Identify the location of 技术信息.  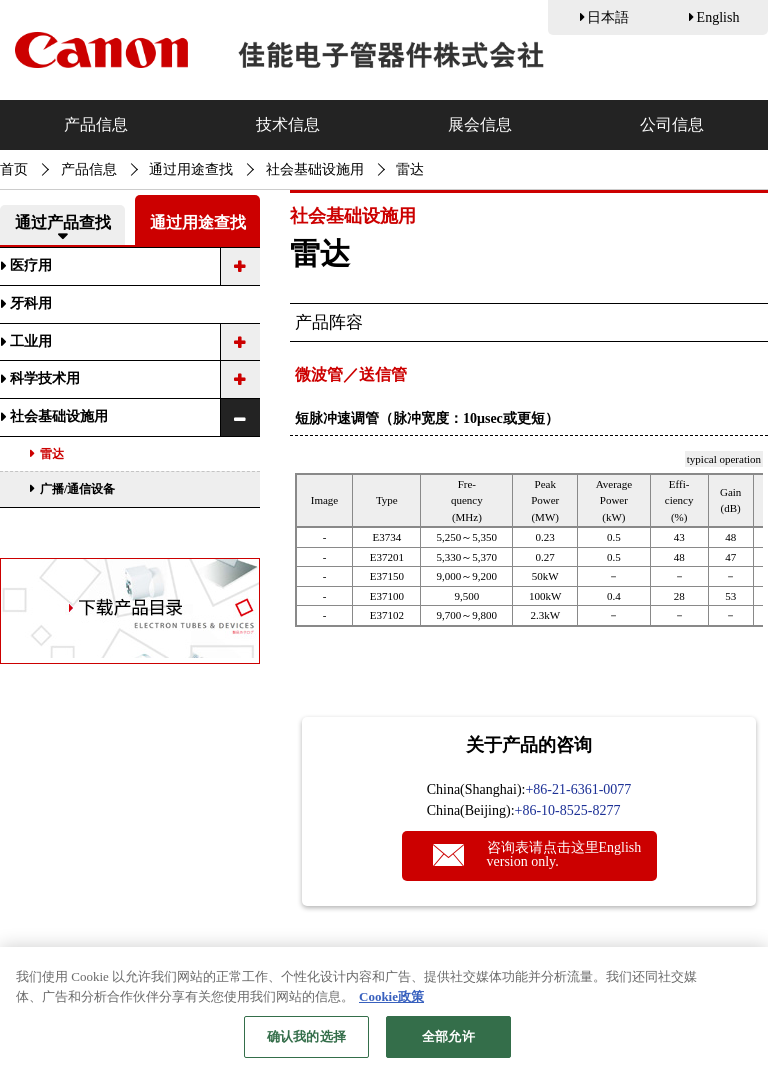
(288, 124).